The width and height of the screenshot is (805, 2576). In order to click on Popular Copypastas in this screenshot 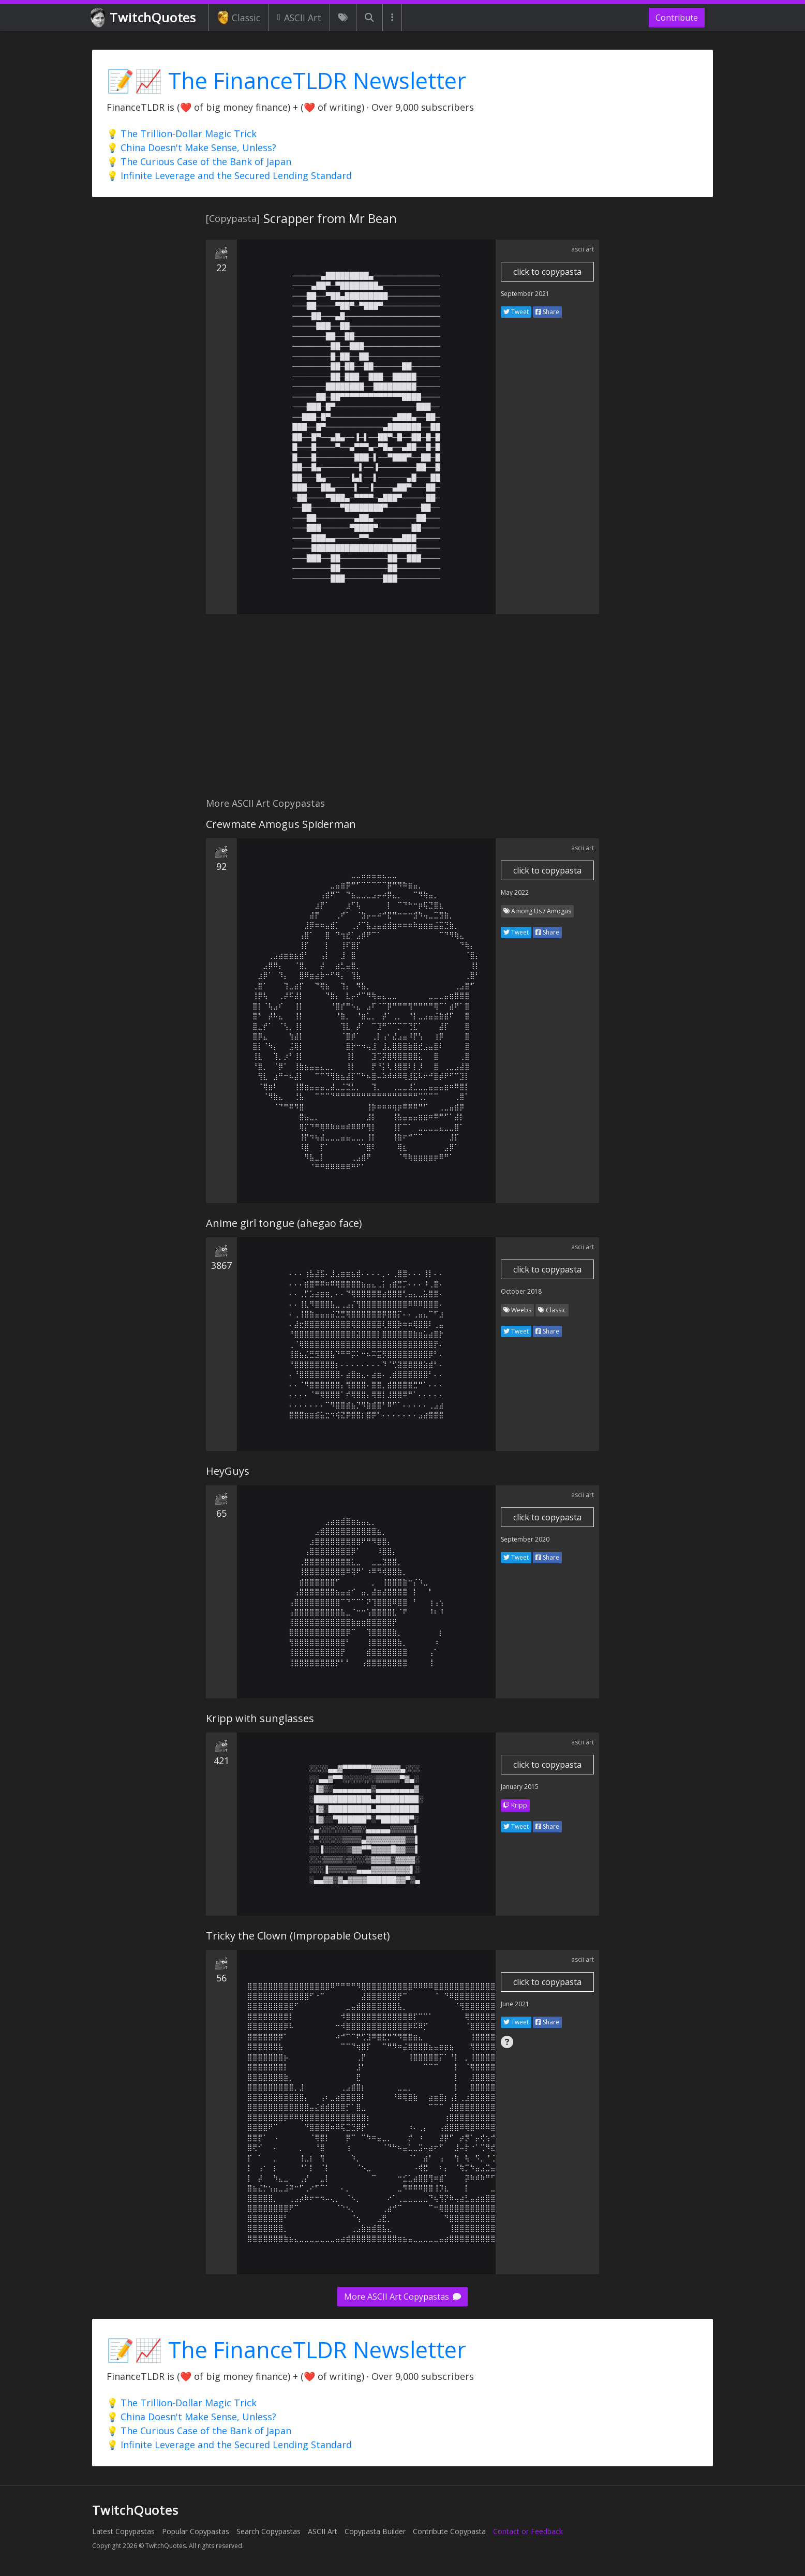, I will do `click(195, 2531)`.